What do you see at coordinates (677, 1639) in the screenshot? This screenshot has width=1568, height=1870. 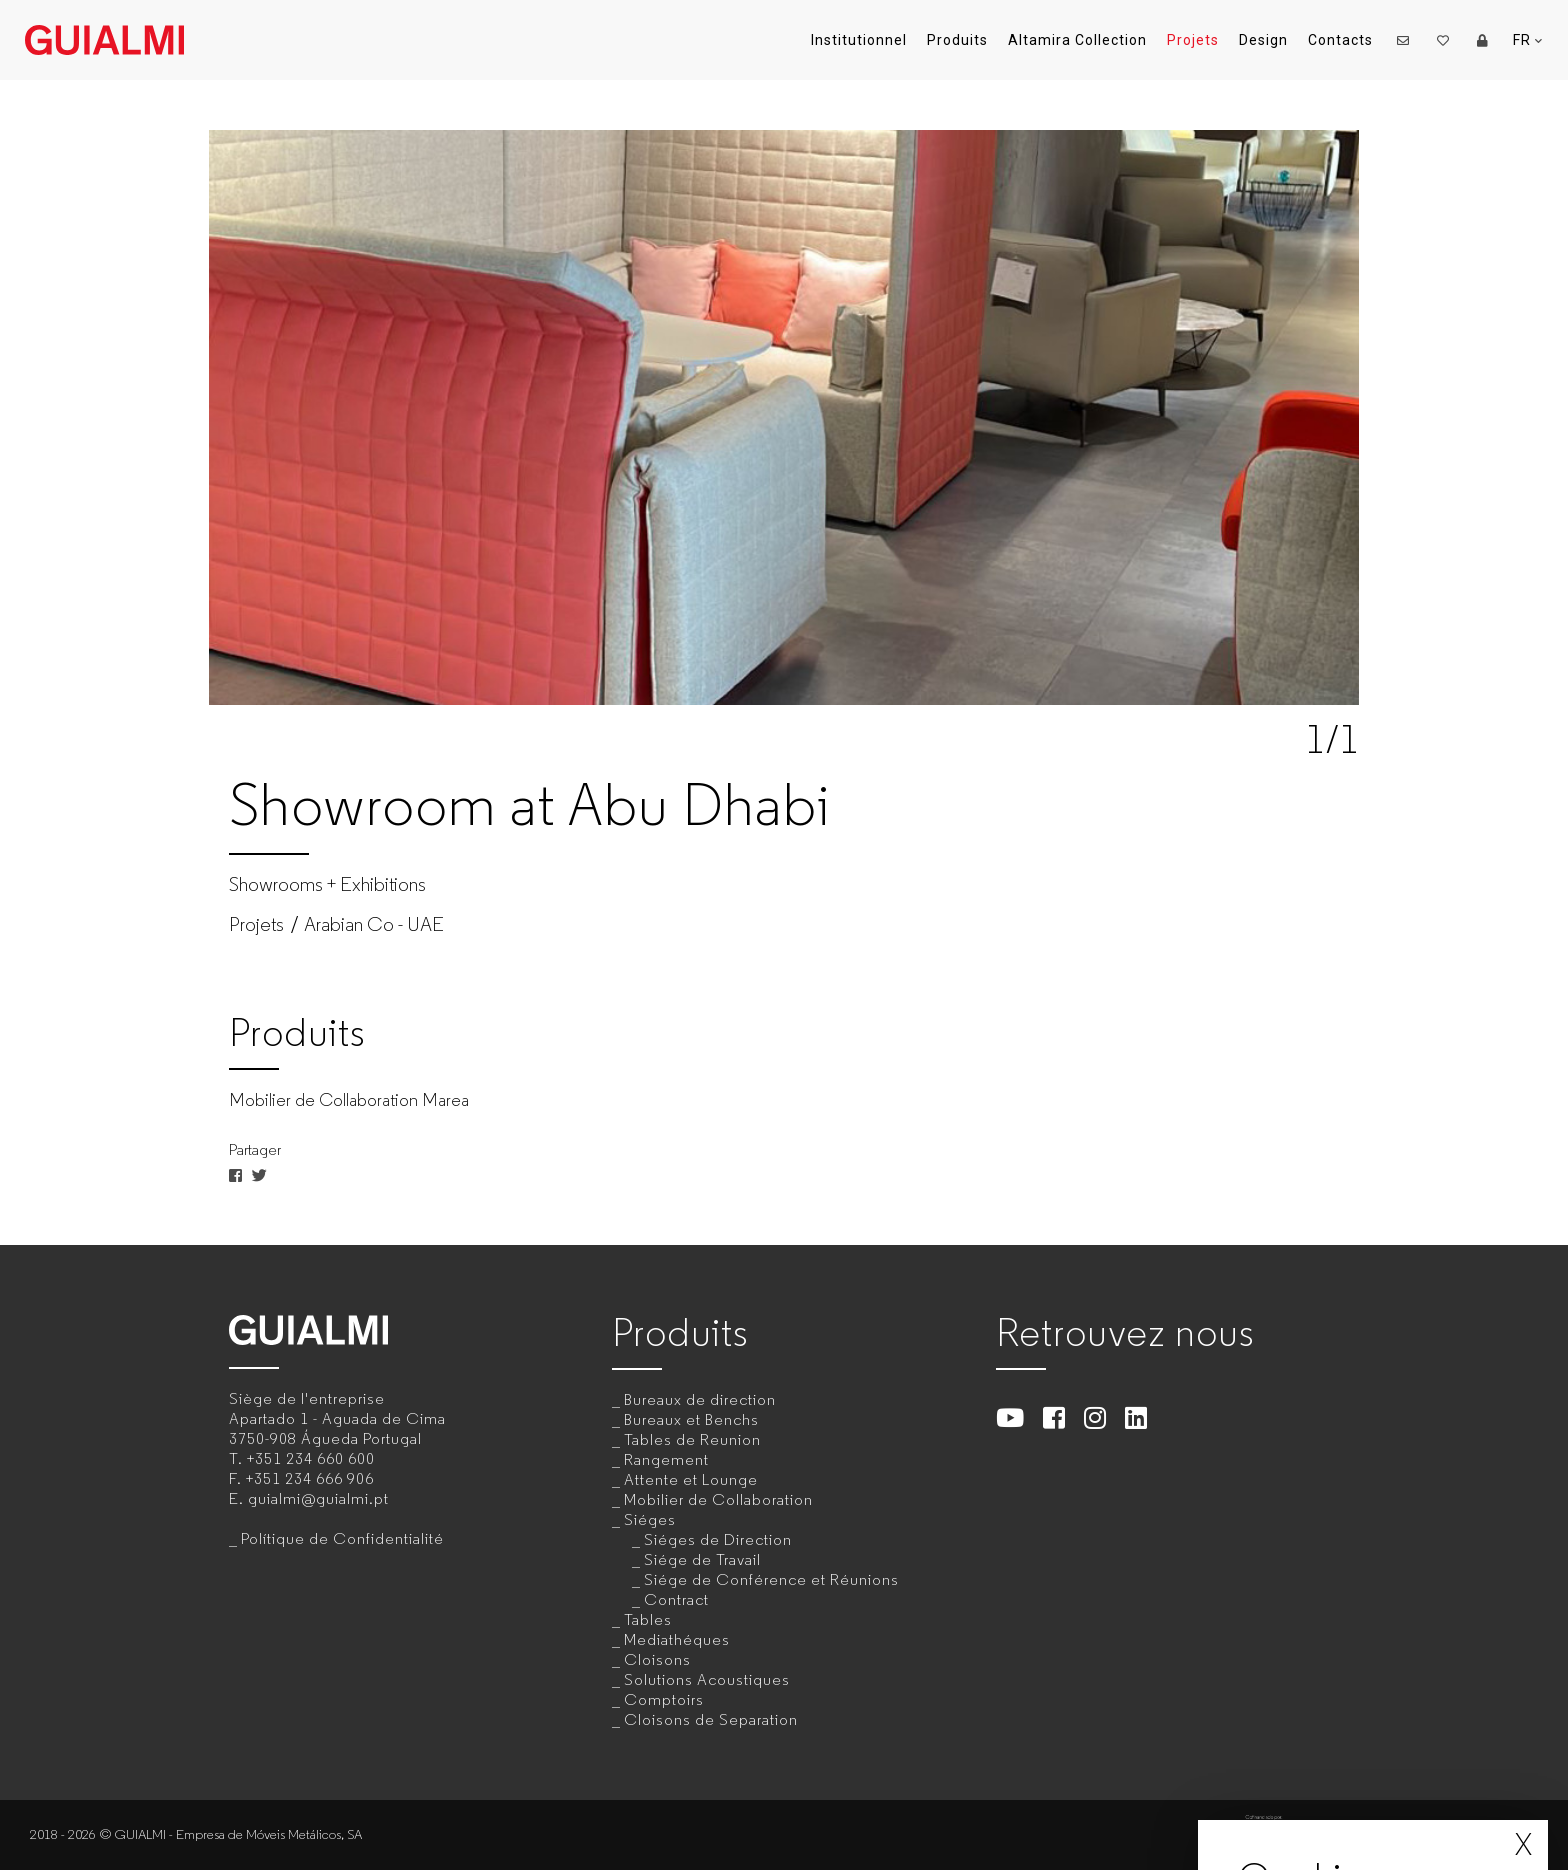 I see `Mediathéques` at bounding box center [677, 1639].